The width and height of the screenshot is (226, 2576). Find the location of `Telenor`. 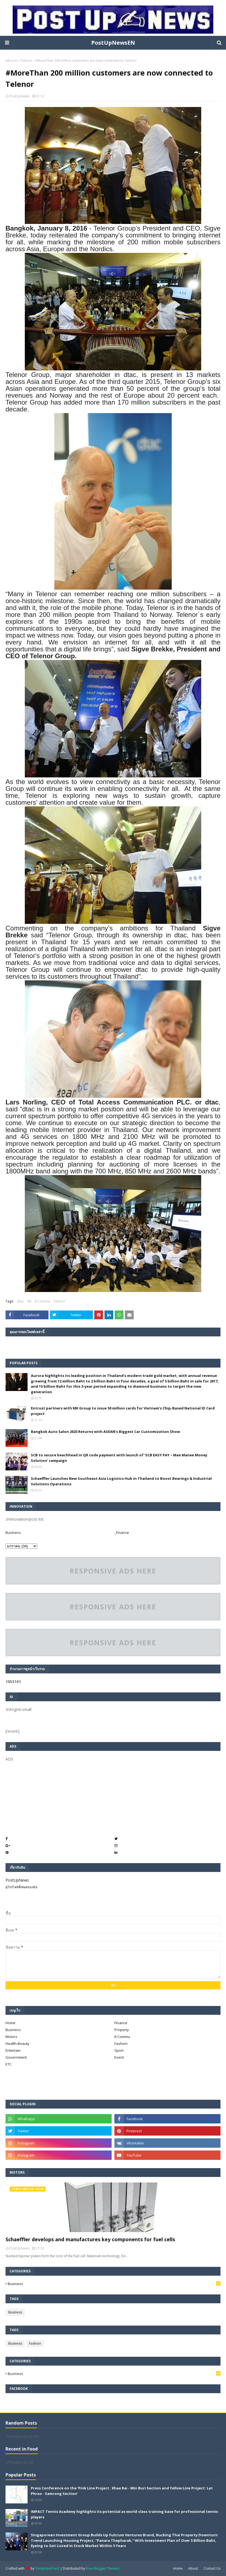

Telenor is located at coordinates (26, 60).